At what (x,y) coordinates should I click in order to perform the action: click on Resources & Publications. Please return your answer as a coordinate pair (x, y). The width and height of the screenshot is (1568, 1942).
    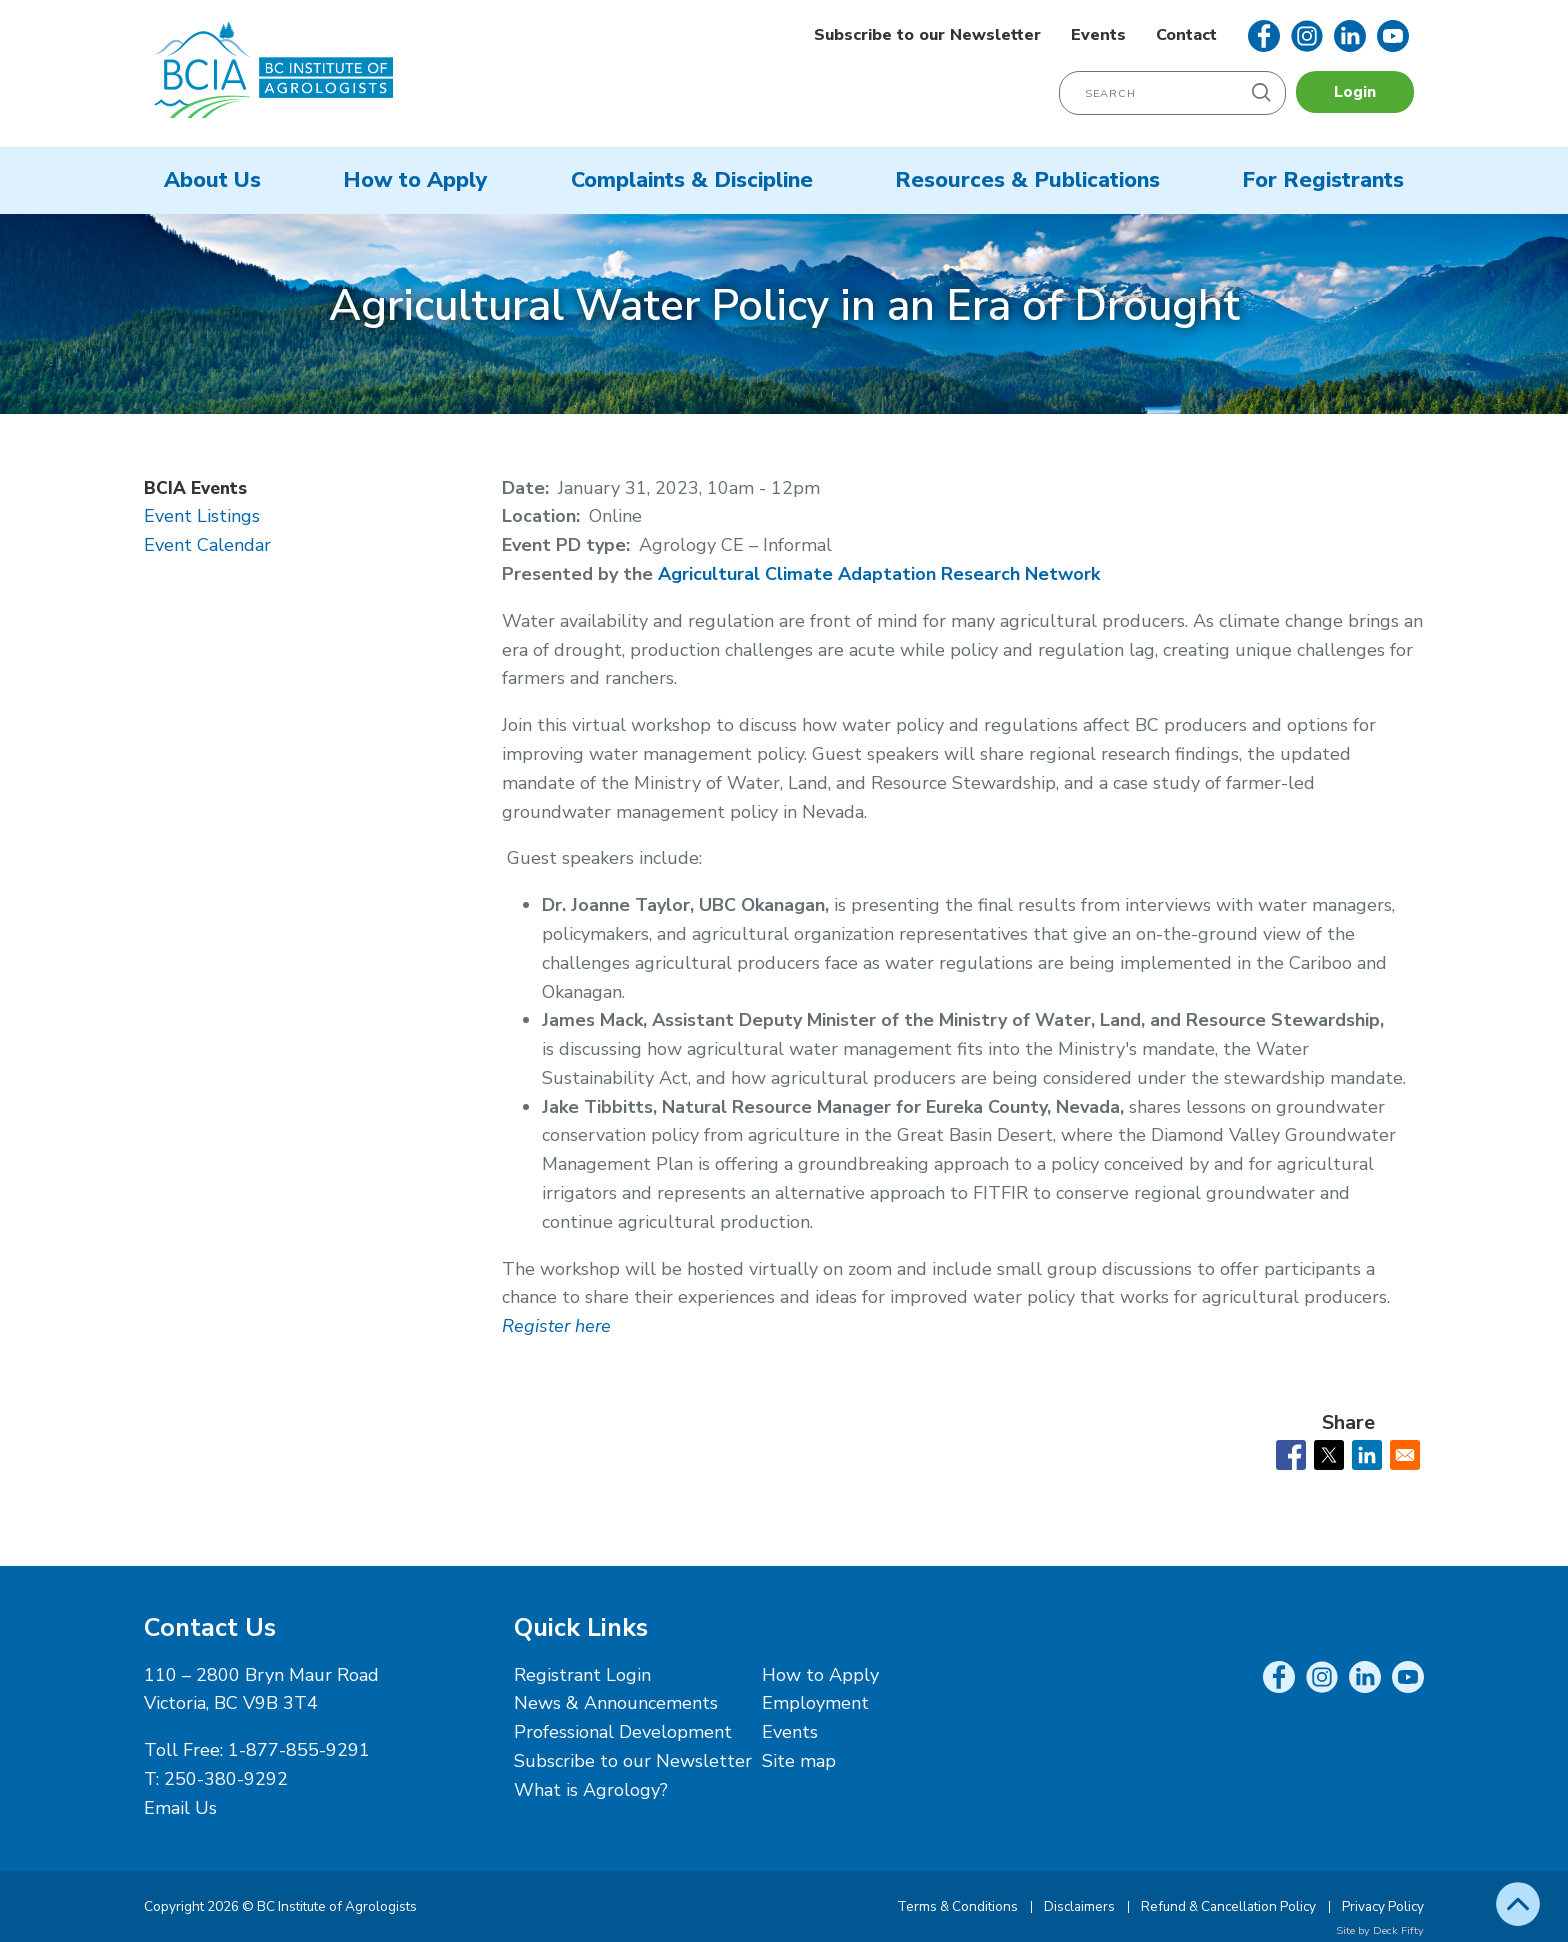
    Looking at the image, I should click on (1027, 180).